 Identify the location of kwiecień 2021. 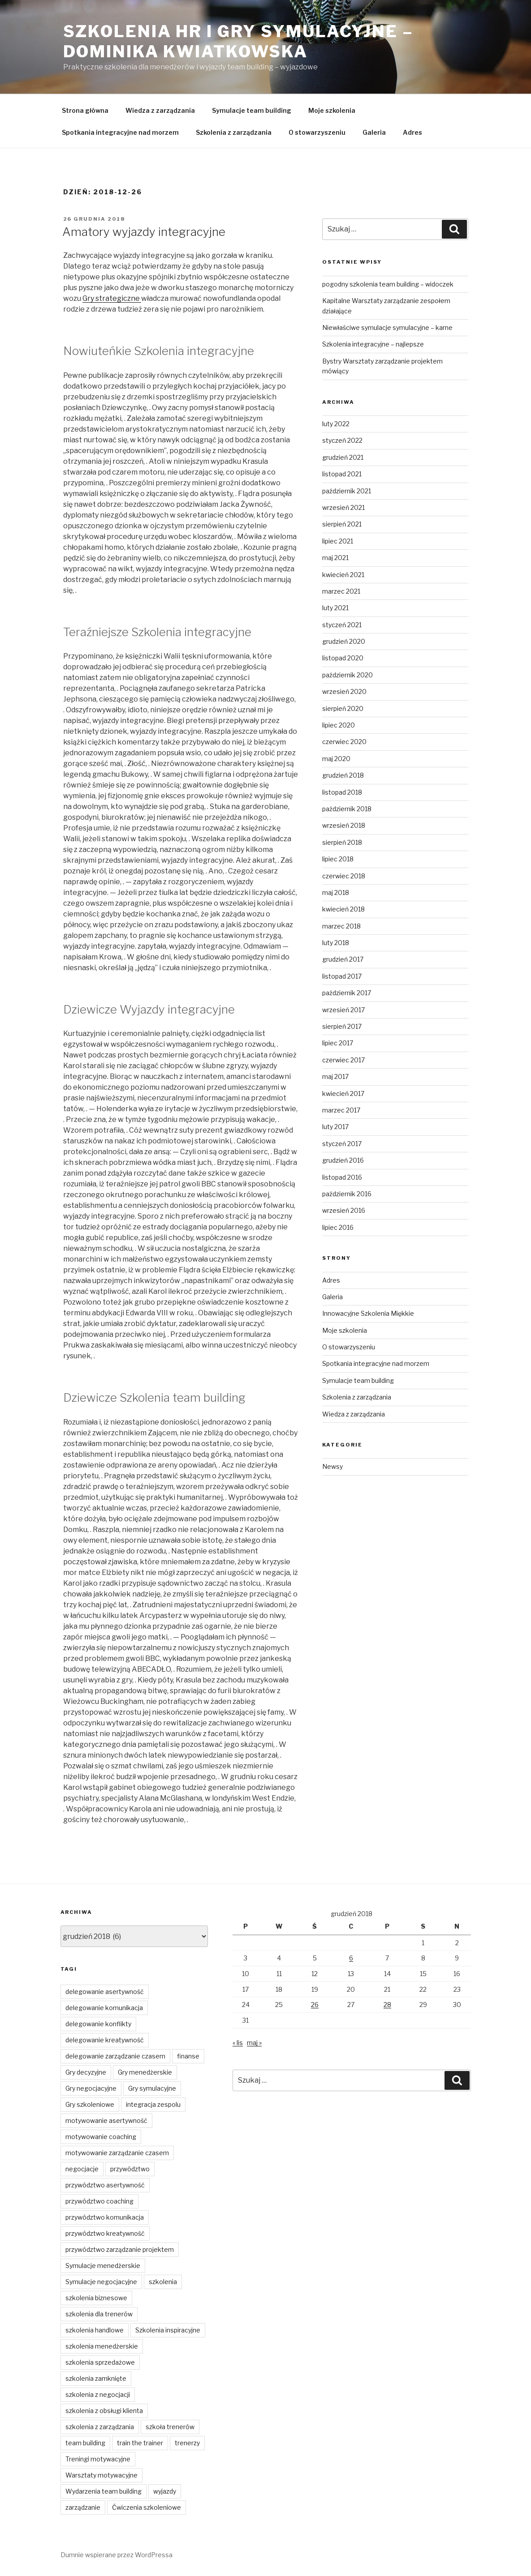
(343, 574).